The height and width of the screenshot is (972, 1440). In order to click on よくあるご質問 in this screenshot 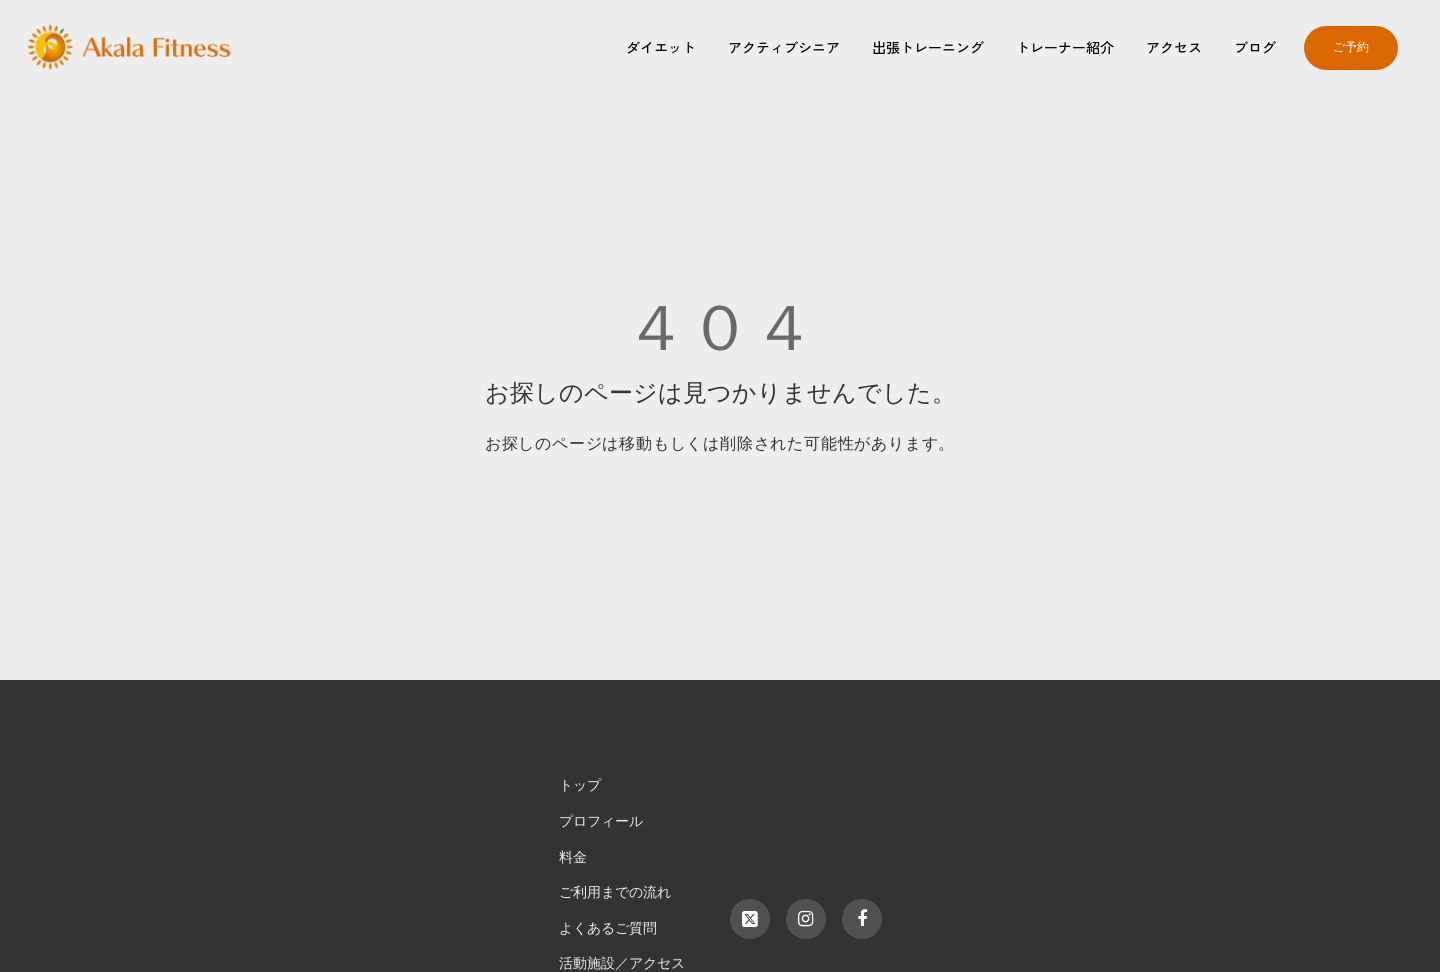, I will do `click(608, 928)`.